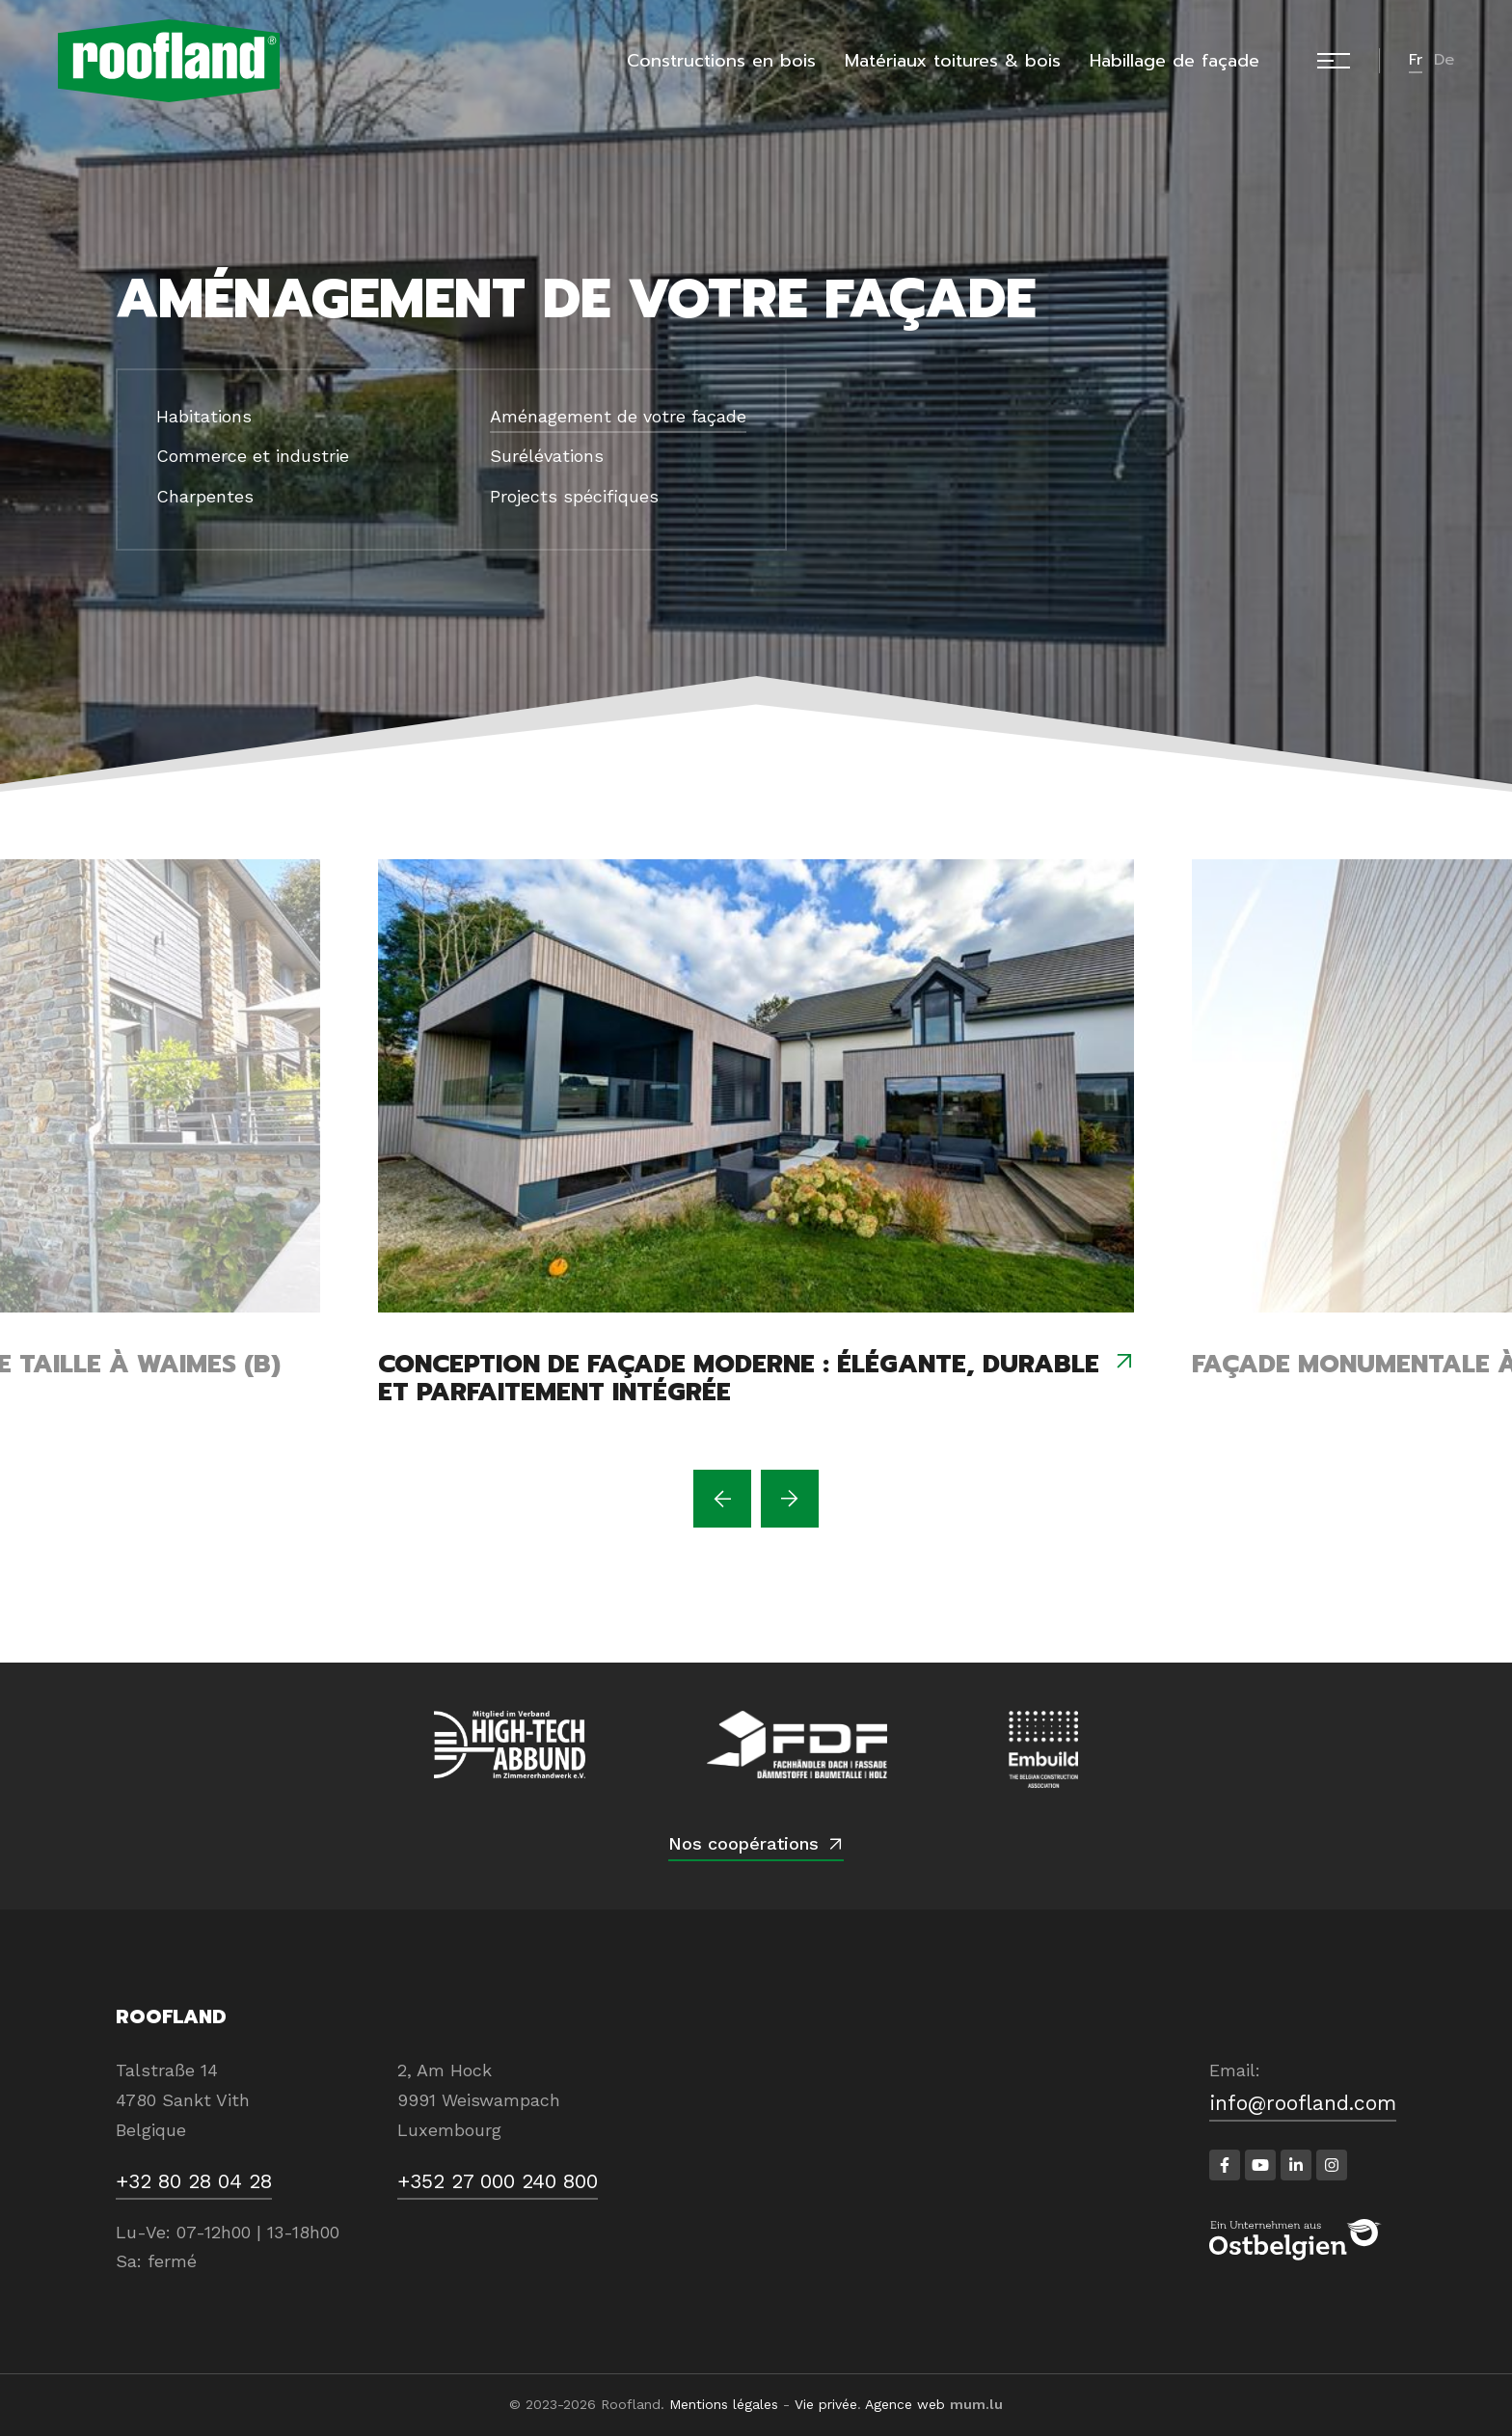 The width and height of the screenshot is (1512, 2436). What do you see at coordinates (790, 1499) in the screenshot?
I see `[Next]` at bounding box center [790, 1499].